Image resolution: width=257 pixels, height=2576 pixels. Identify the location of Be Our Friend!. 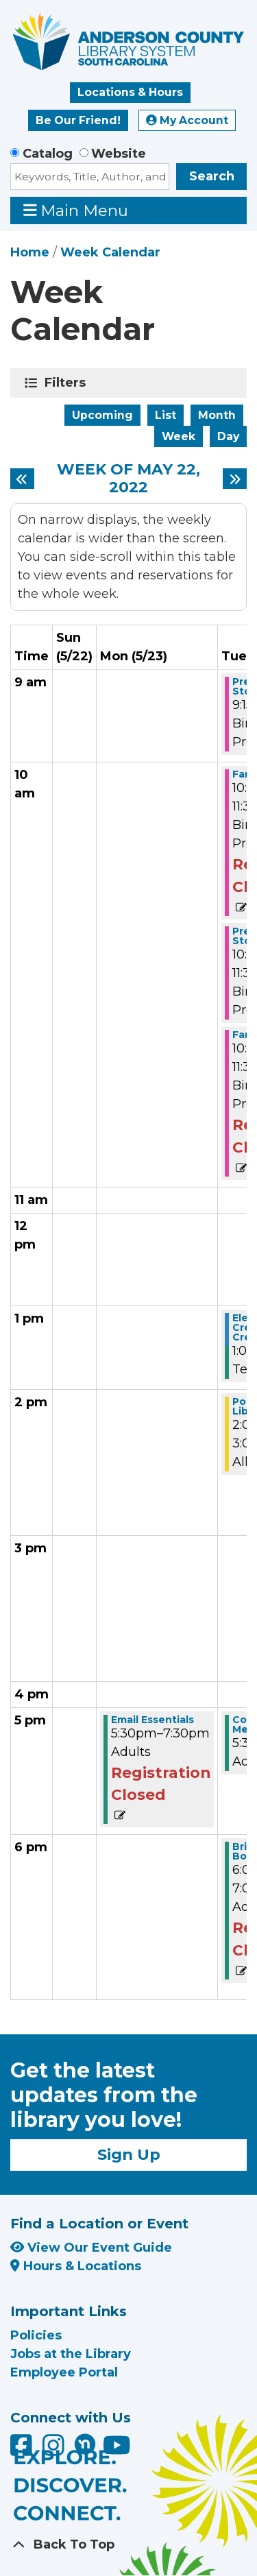
(78, 120).